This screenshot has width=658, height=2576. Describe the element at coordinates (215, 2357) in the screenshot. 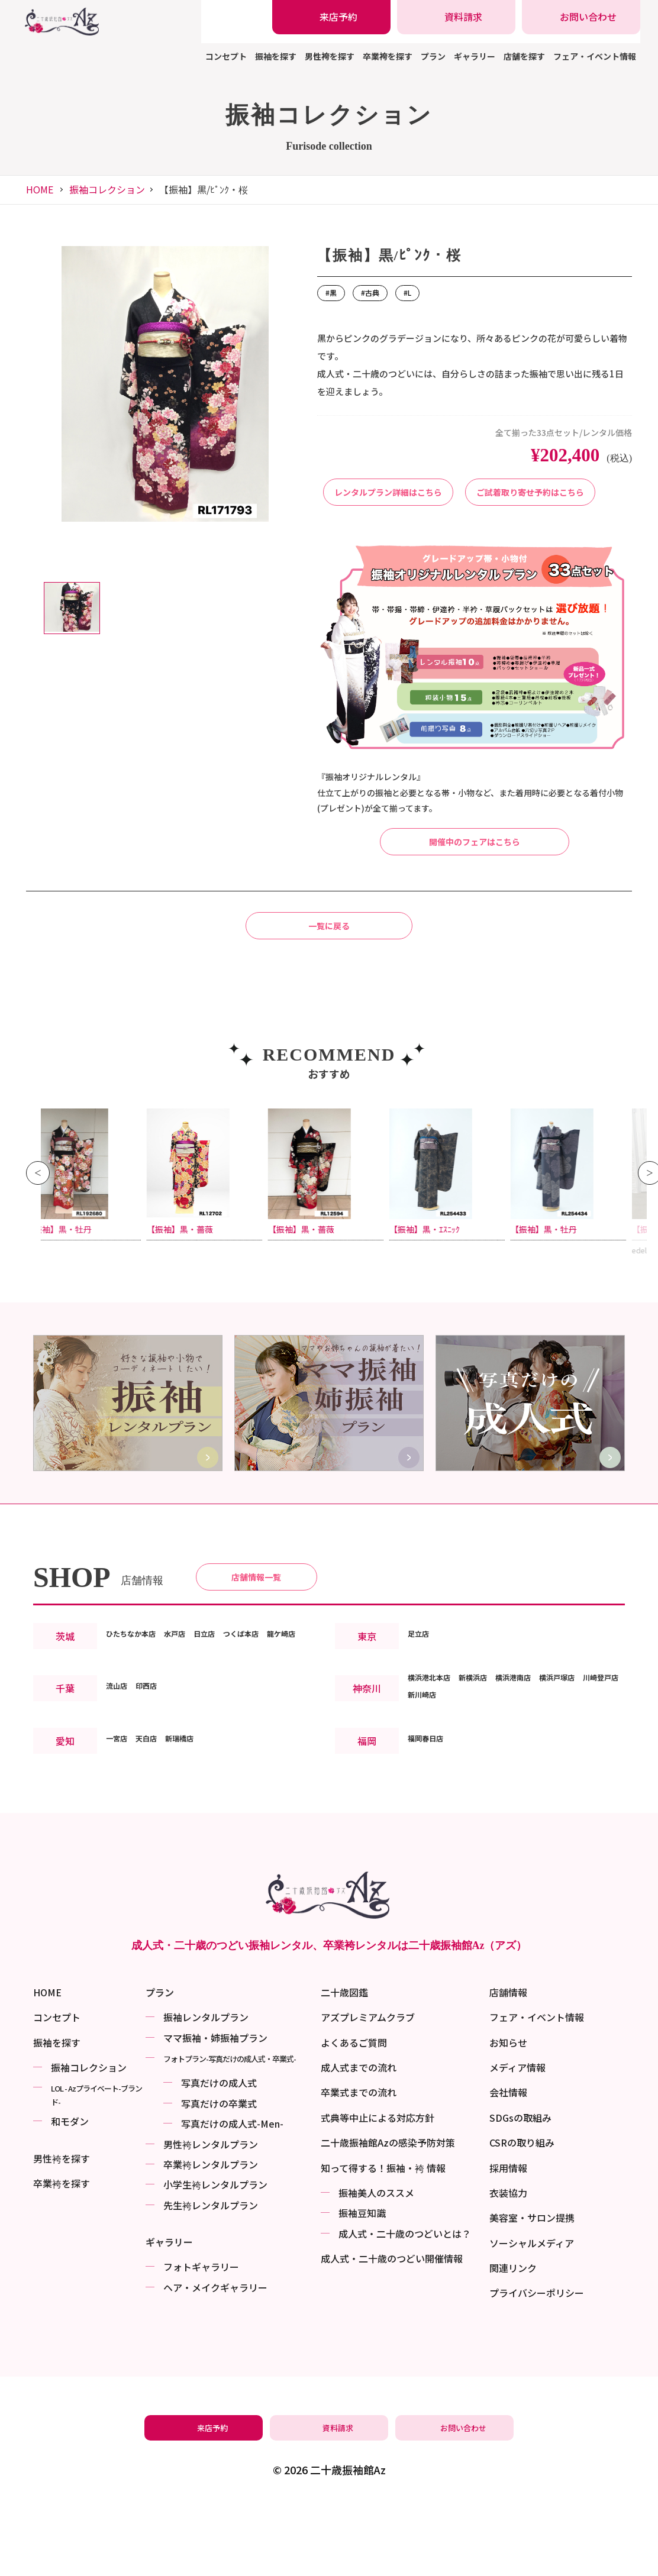

I see `ヘア・メイクギャラリー` at that location.